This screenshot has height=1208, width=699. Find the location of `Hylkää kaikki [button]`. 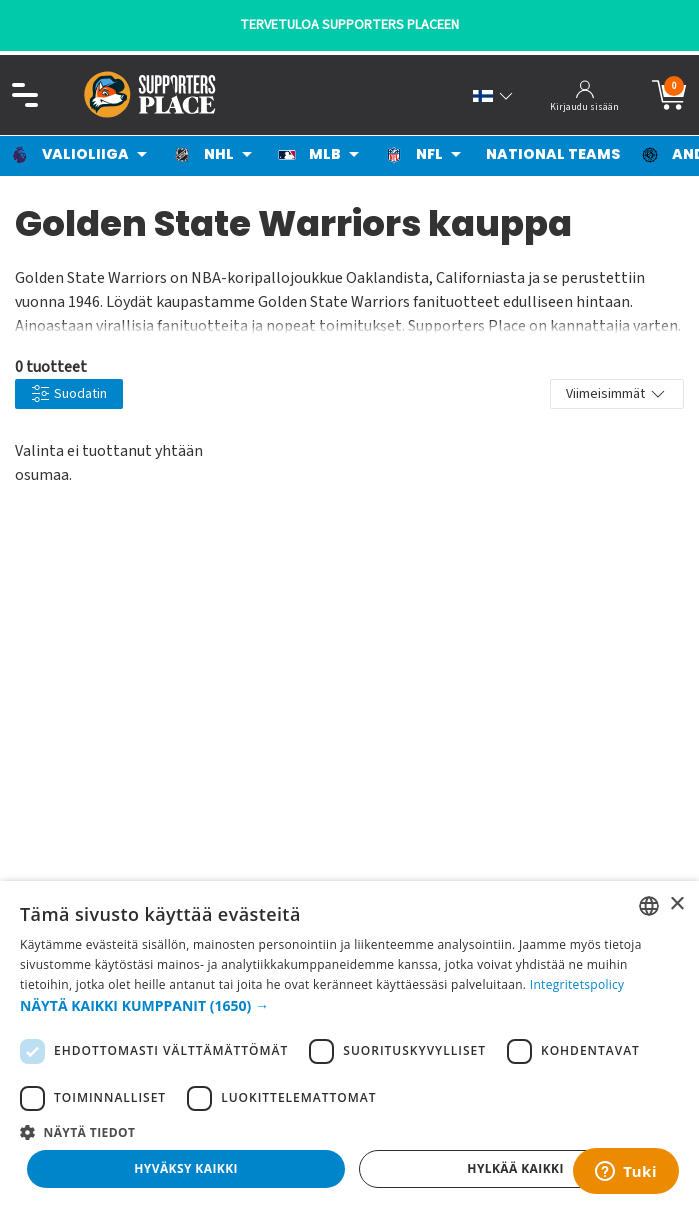

Hylkää kaikki [button] is located at coordinates (515, 1168).